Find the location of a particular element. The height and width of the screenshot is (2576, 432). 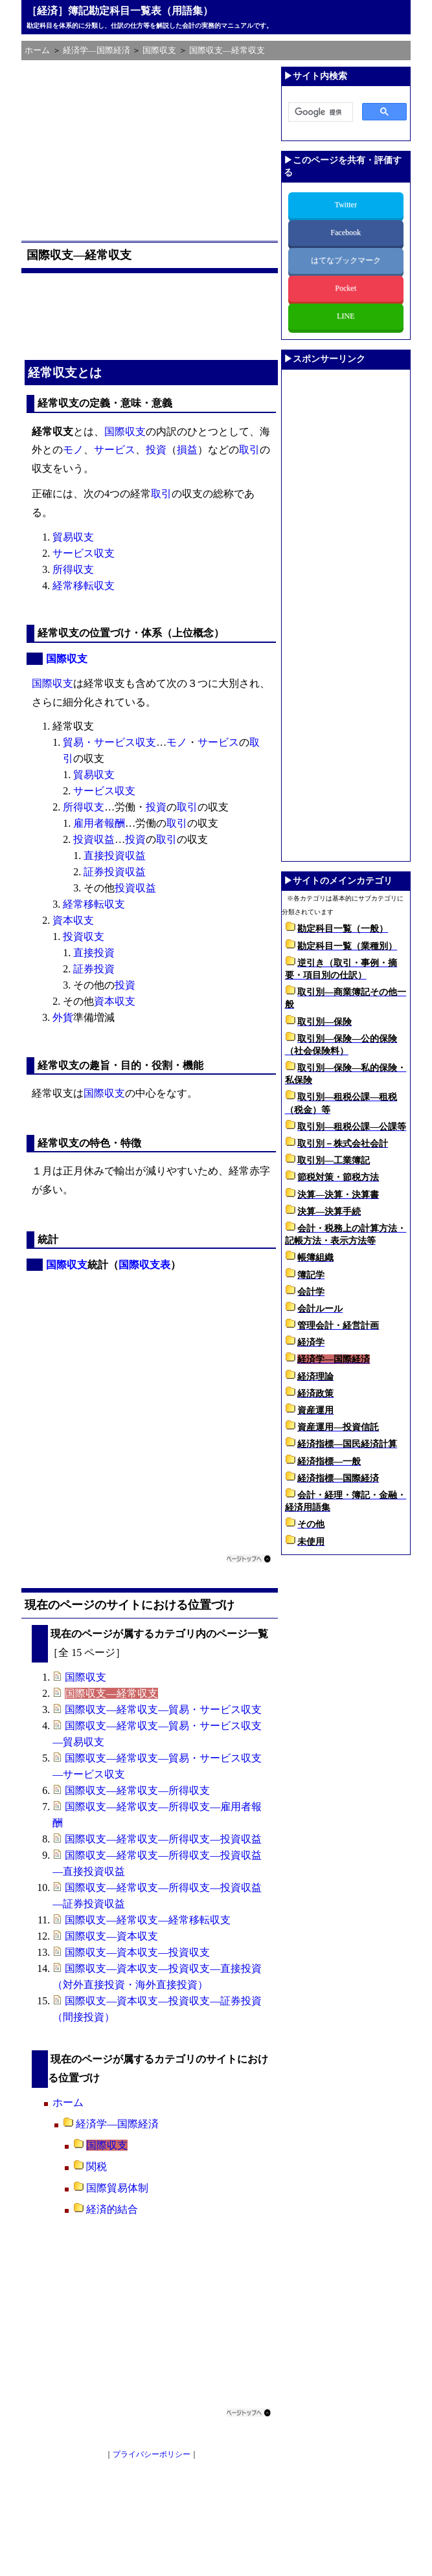

[検索] is located at coordinates (319, 112).